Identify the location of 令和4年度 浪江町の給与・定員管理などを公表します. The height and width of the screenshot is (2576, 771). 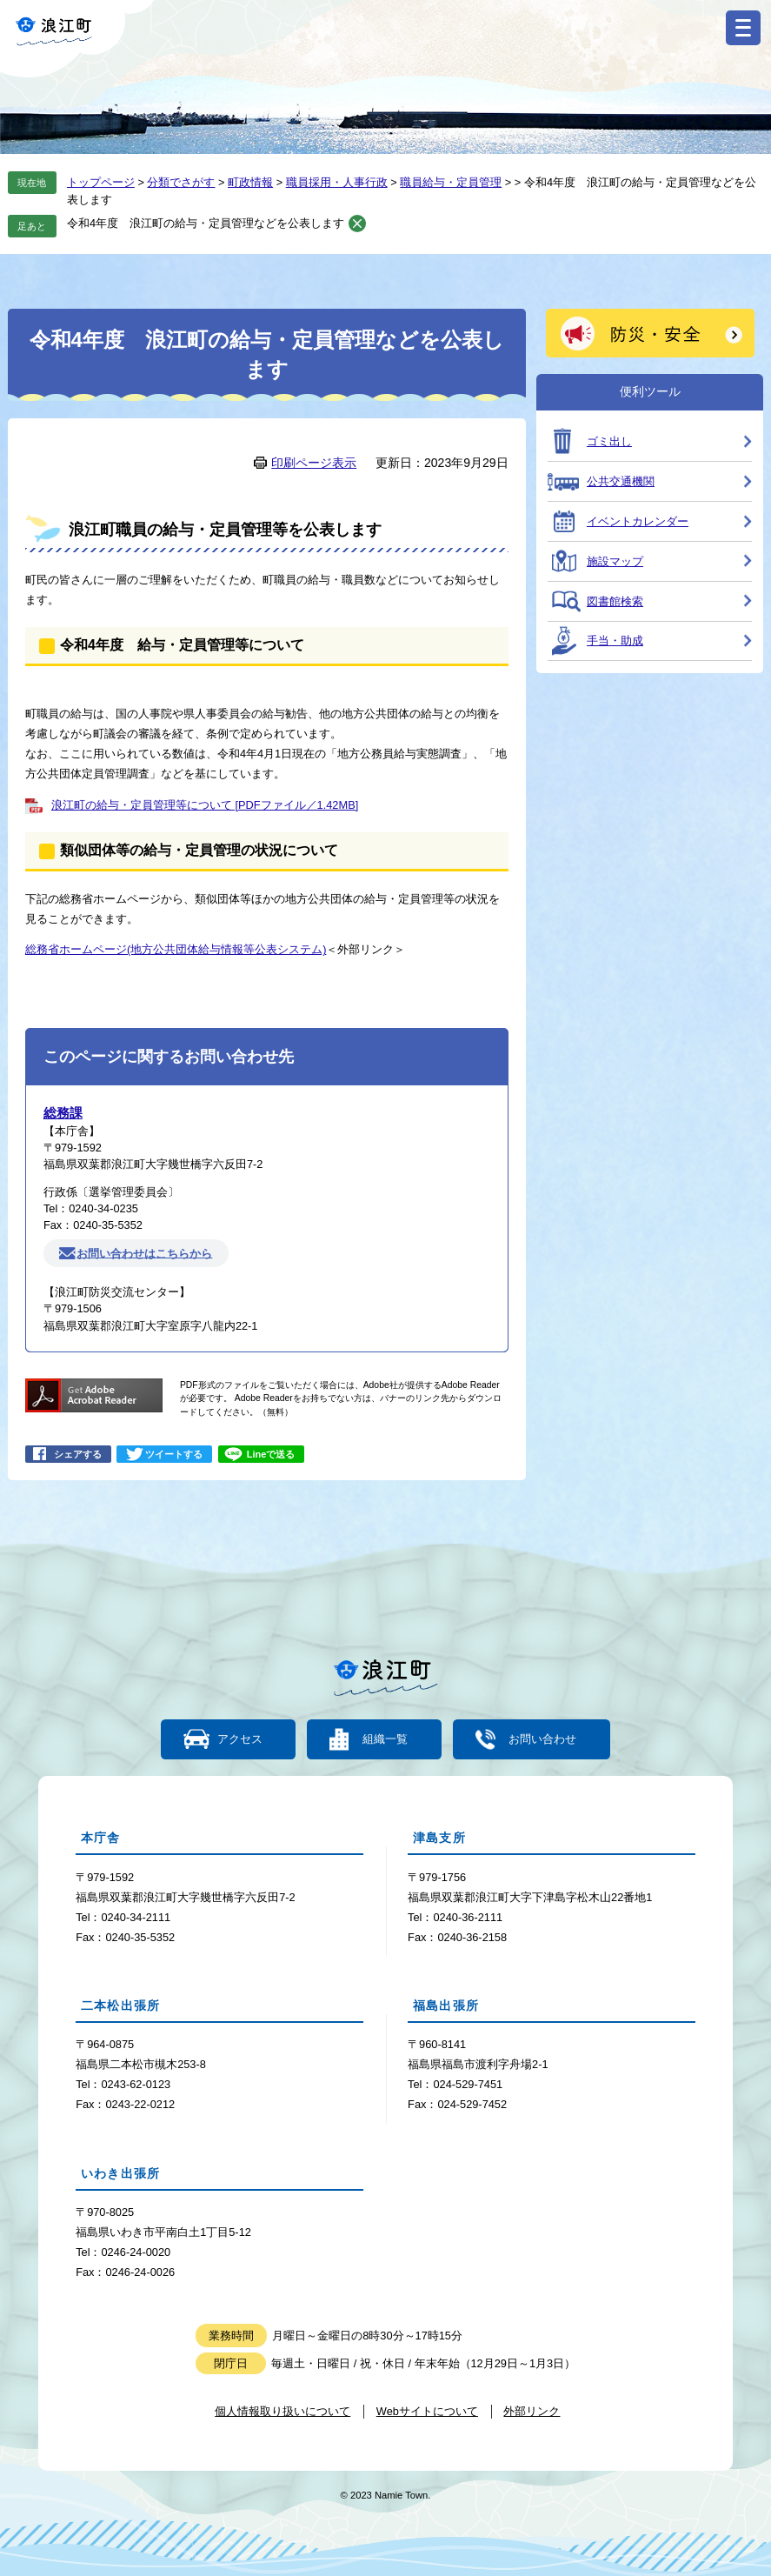
(205, 223).